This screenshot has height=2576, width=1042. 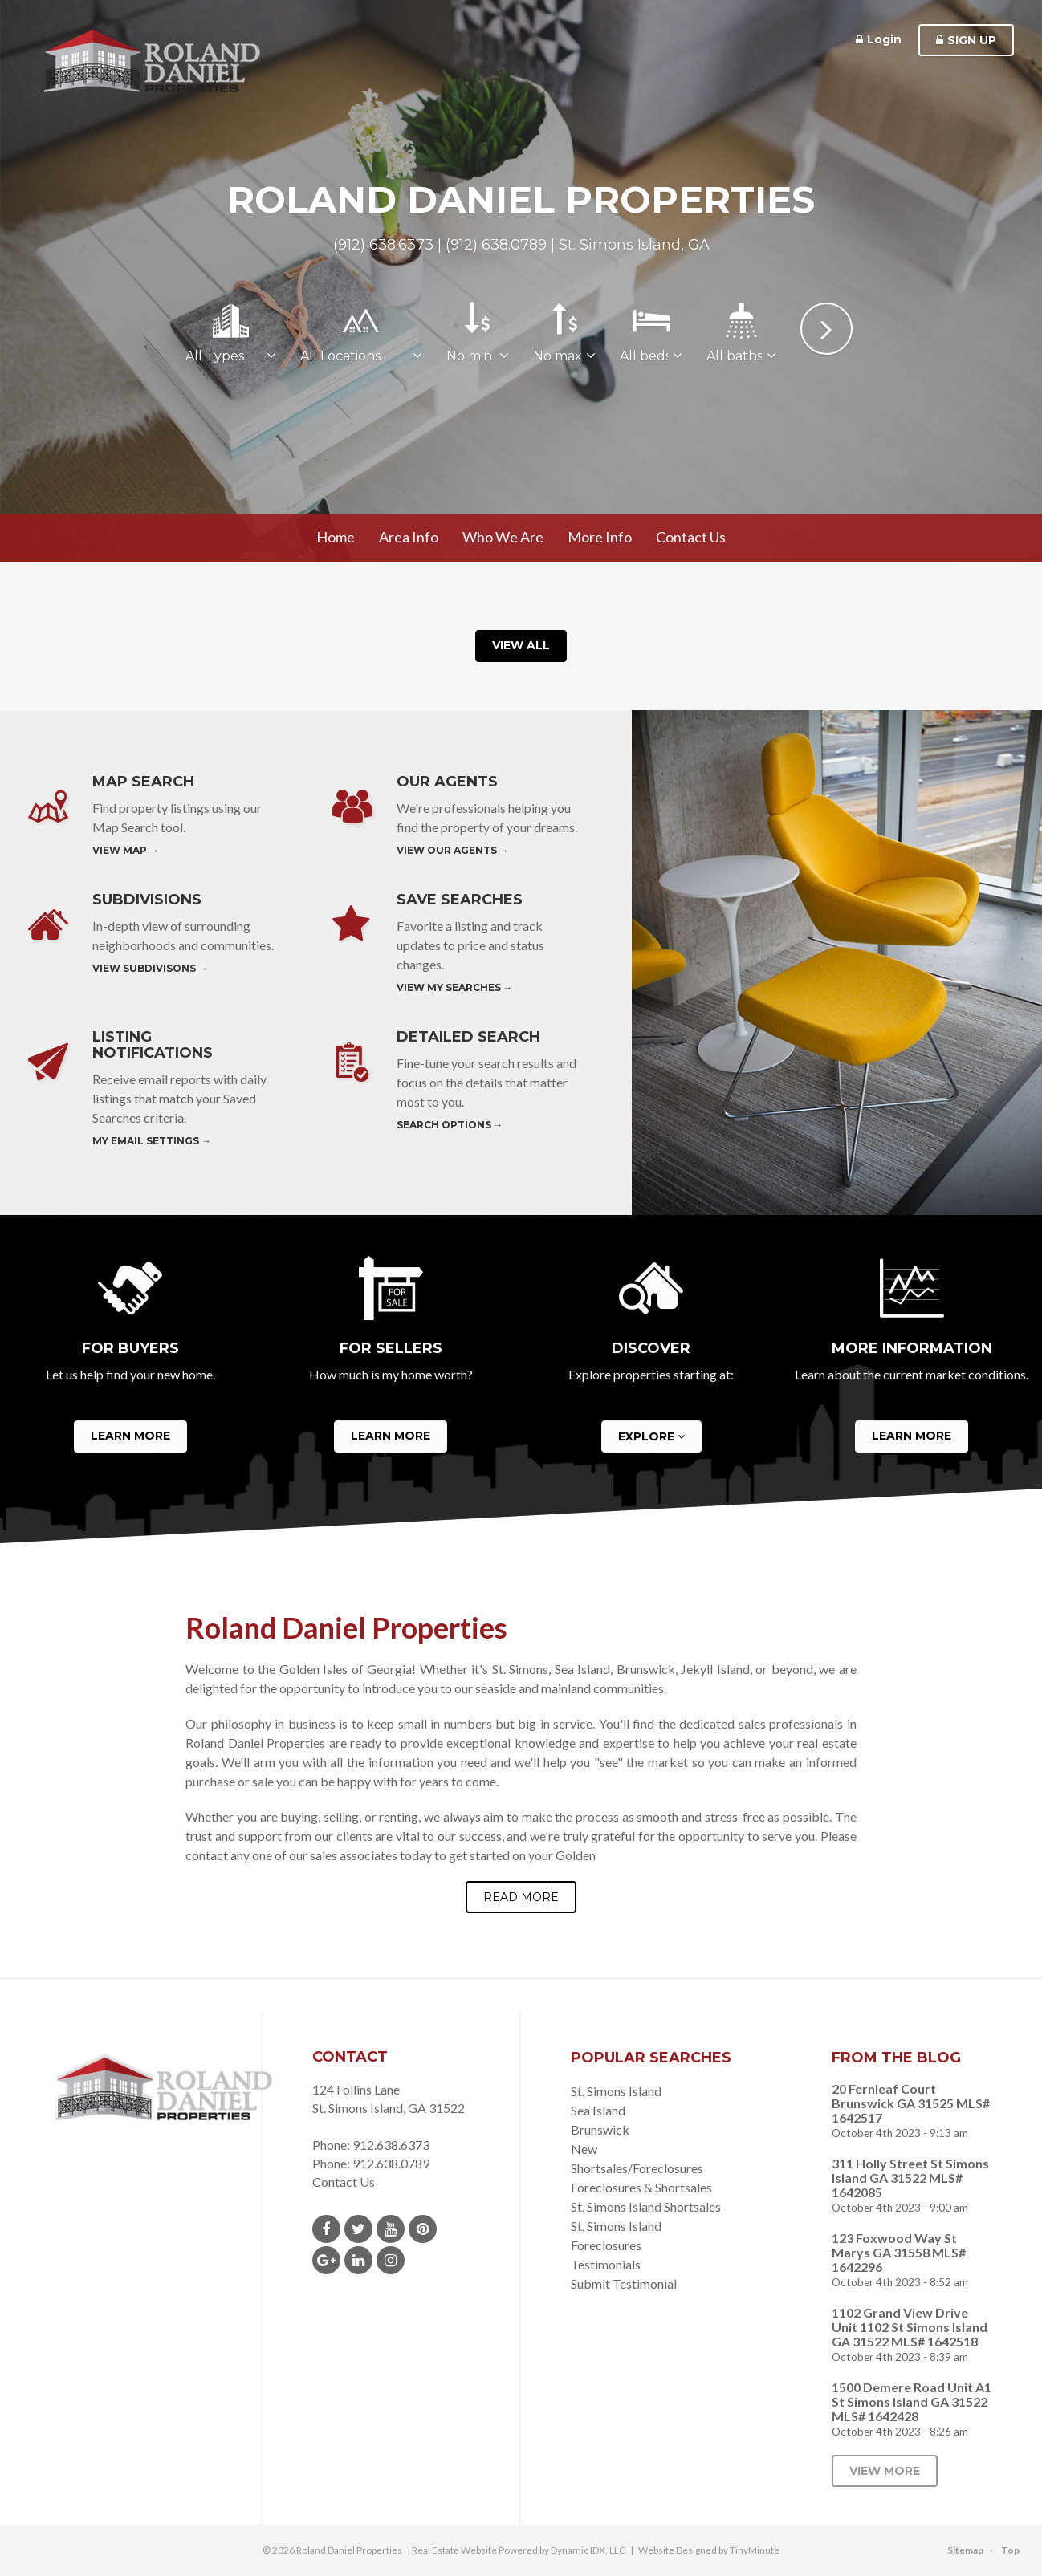 I want to click on 912.638.6373, so click(x=390, y=2144).